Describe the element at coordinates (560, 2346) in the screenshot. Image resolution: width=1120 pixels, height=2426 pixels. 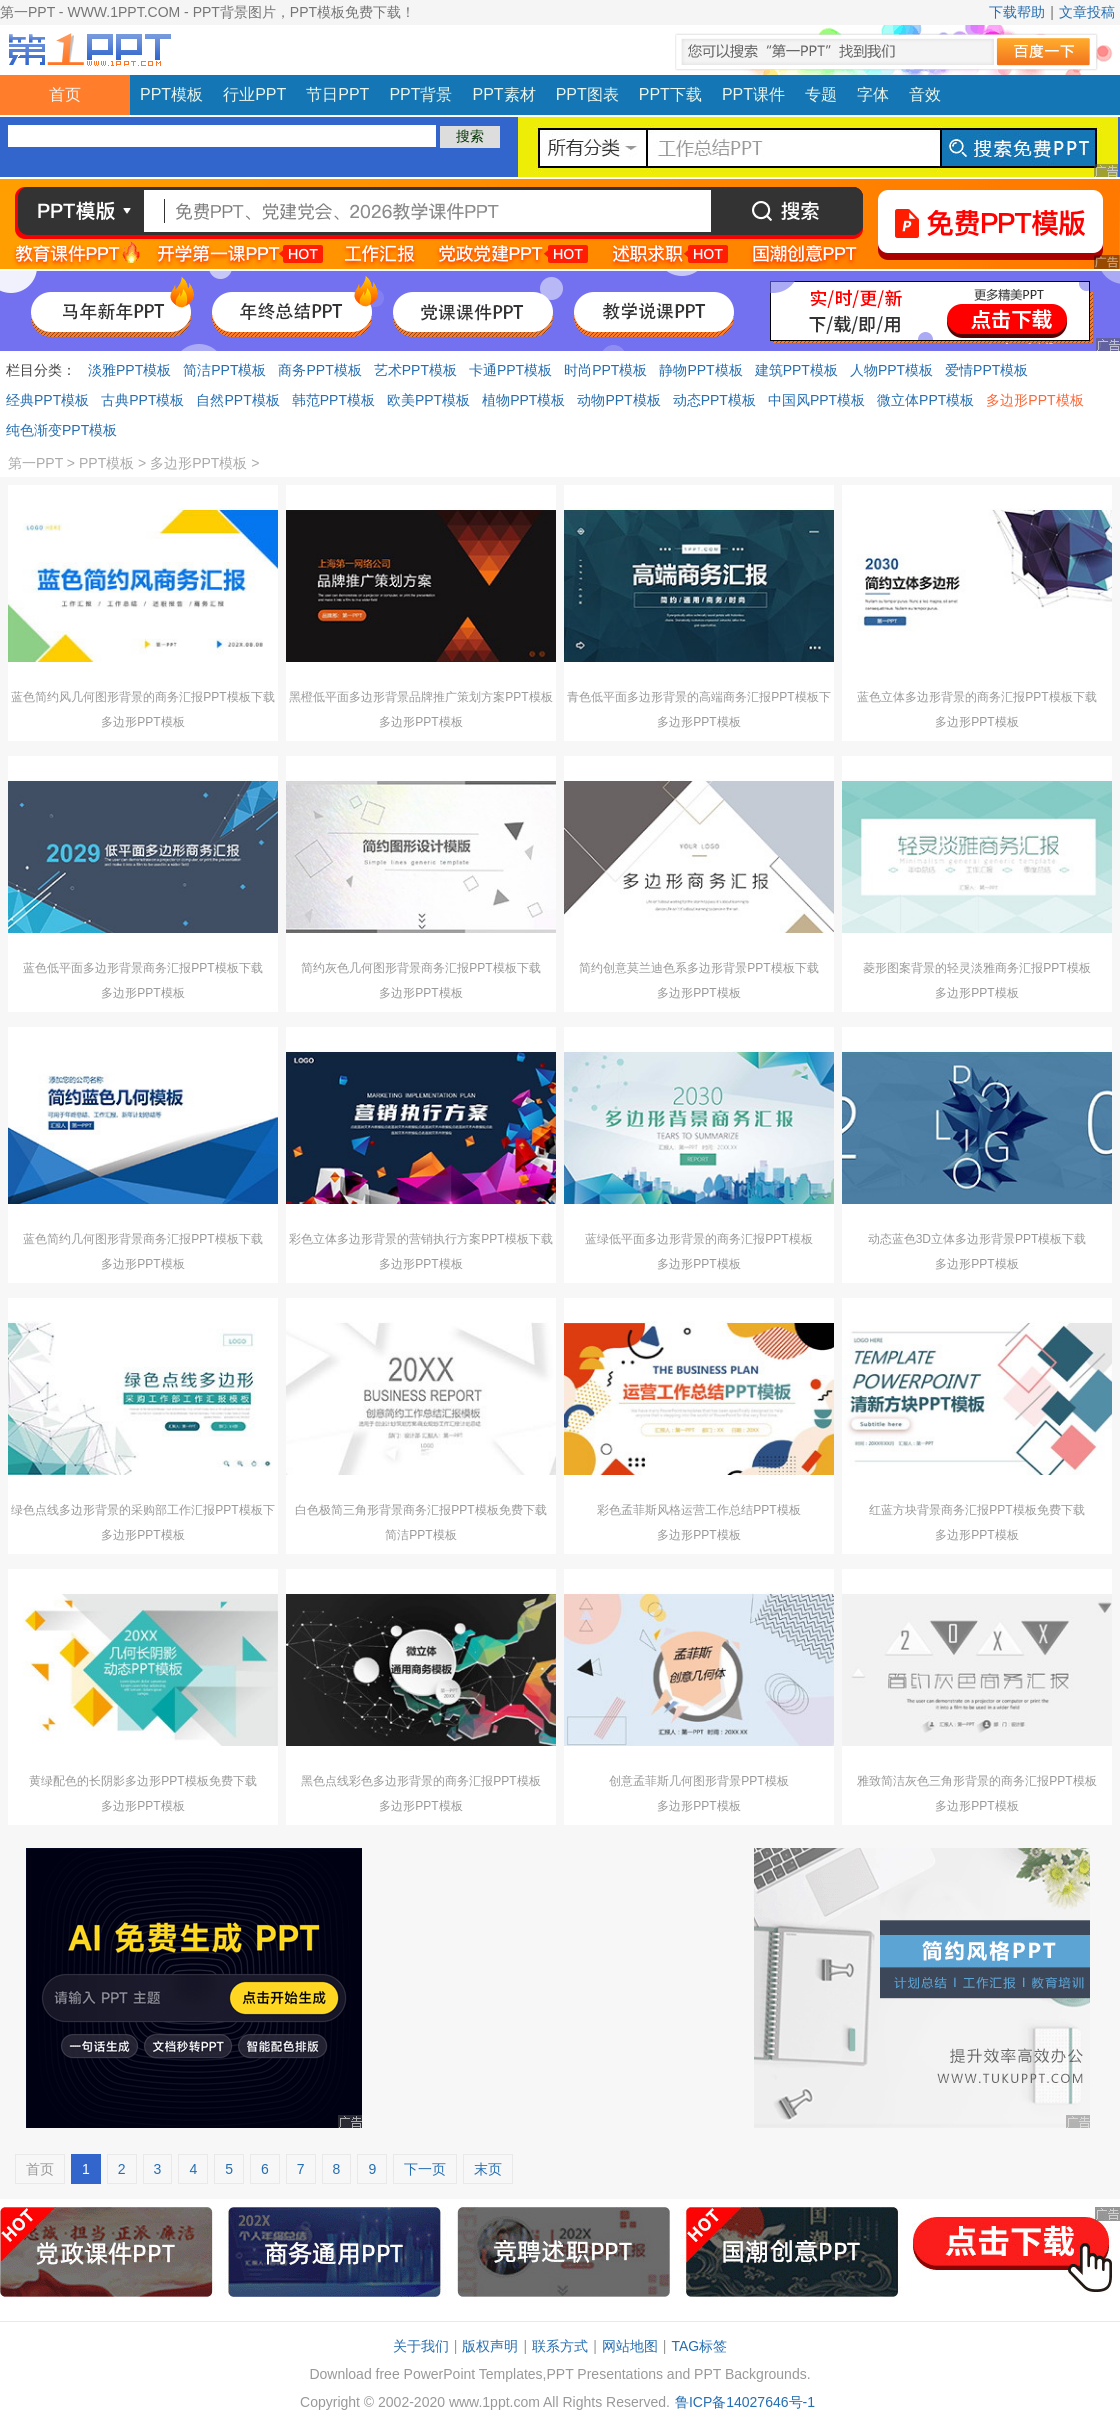
I see `联系方式` at that location.